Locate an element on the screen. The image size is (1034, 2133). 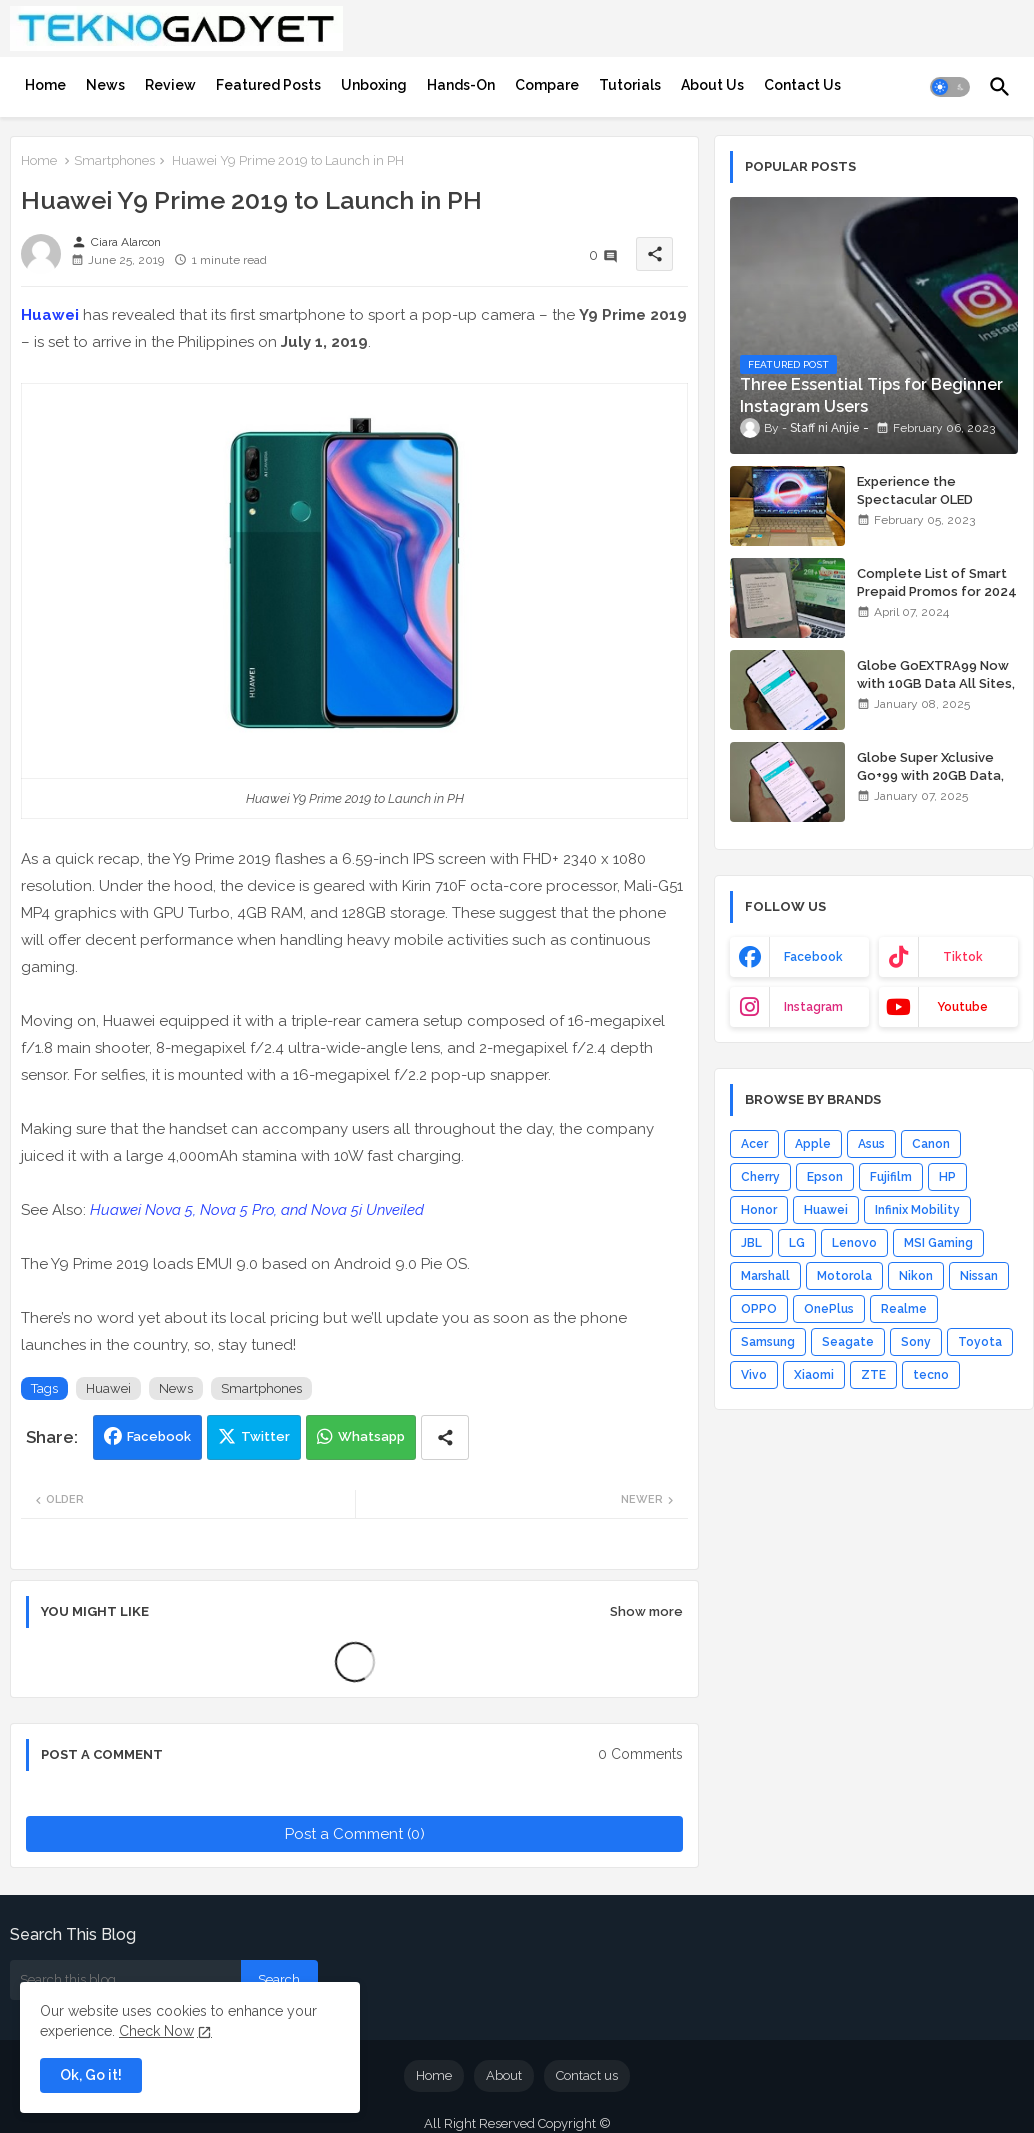
[Search this blog] is located at coordinates (125, 1980).